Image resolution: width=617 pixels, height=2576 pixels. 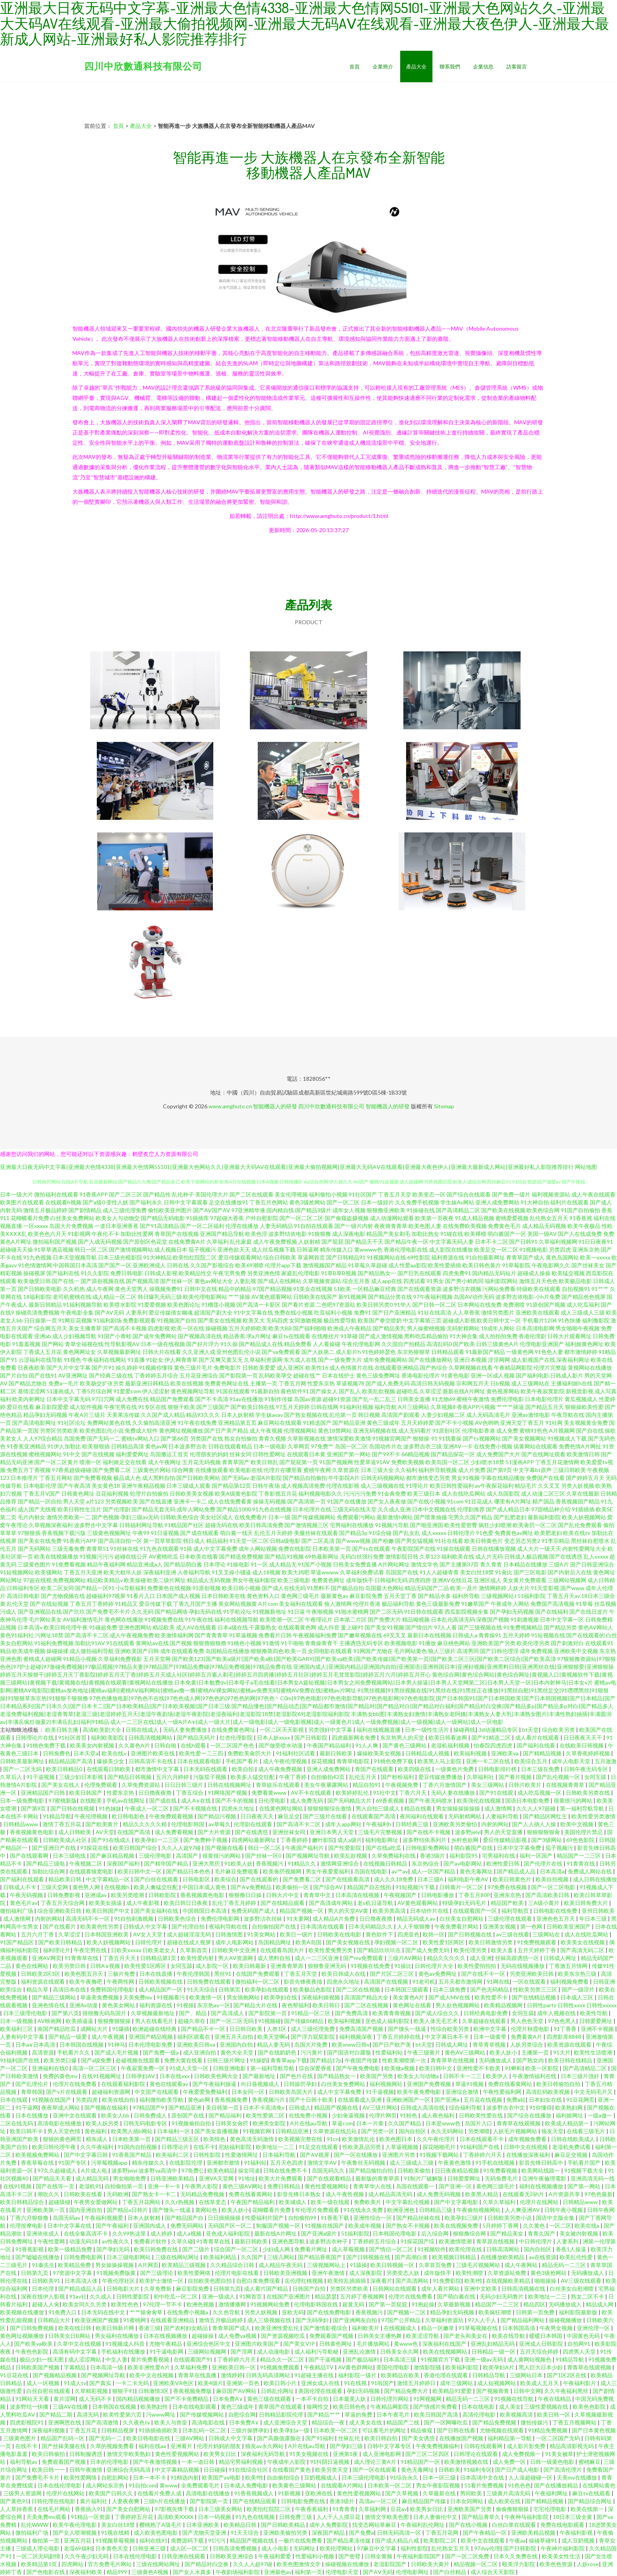 What do you see at coordinates (120, 1658) in the screenshot?
I see `久草福利免费视影` at bounding box center [120, 1658].